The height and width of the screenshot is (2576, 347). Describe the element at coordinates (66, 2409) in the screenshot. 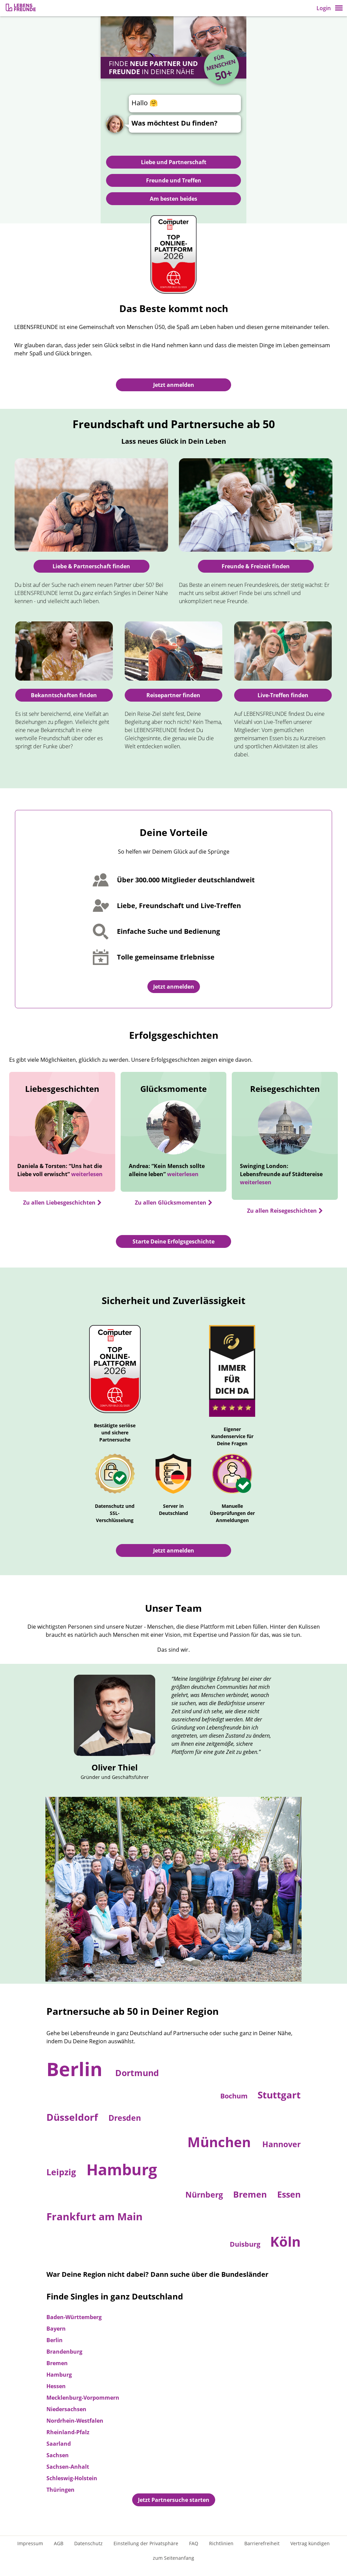

I see `Niedersachsen [Zur Partnersuche in Niedersachsen]` at that location.